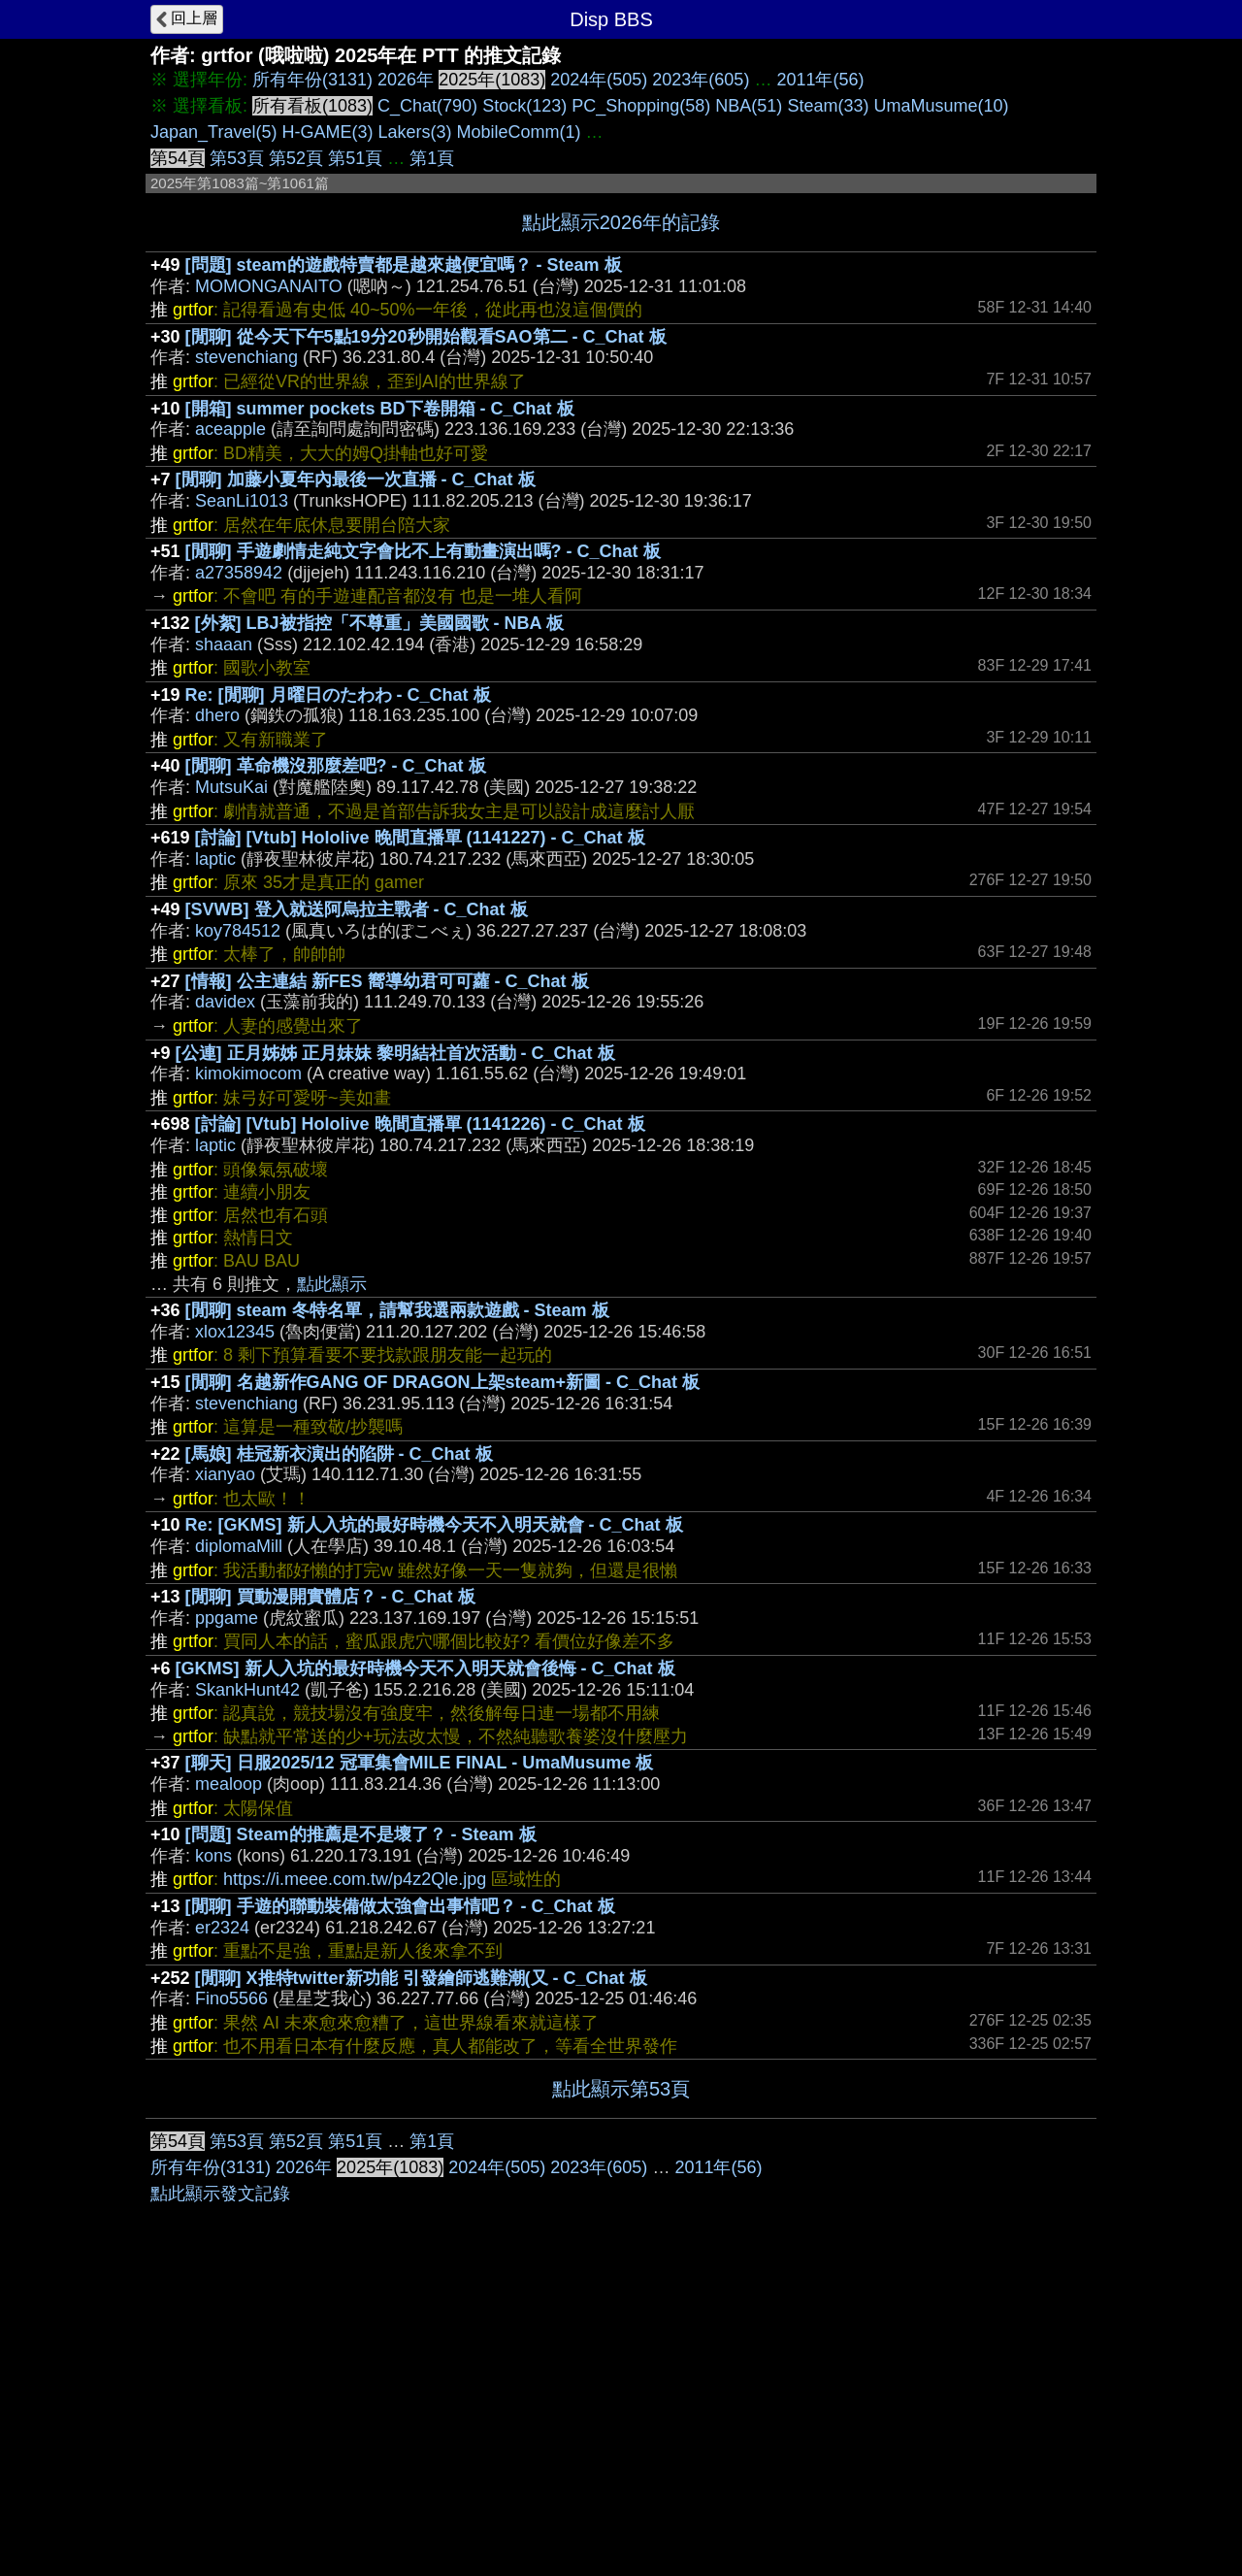  Describe the element at coordinates (397, 1310) in the screenshot. I see `[閒聊] steam 冬特名單，請幫我選兩款遊戲 - Steam 板` at that location.